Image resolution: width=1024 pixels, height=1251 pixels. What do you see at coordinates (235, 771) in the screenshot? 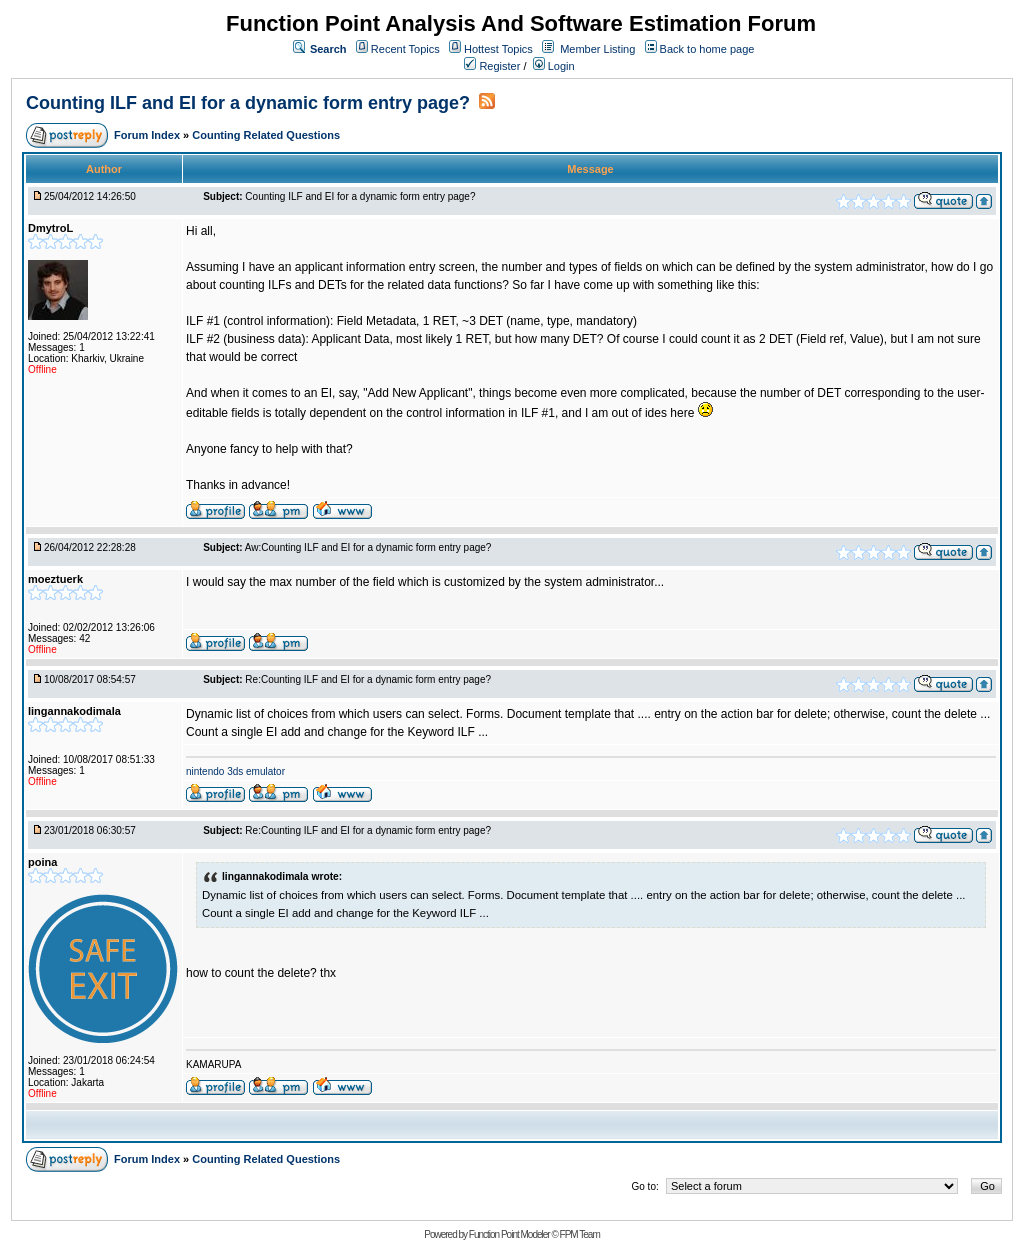
I see `nintendo 3ds emulator` at bounding box center [235, 771].